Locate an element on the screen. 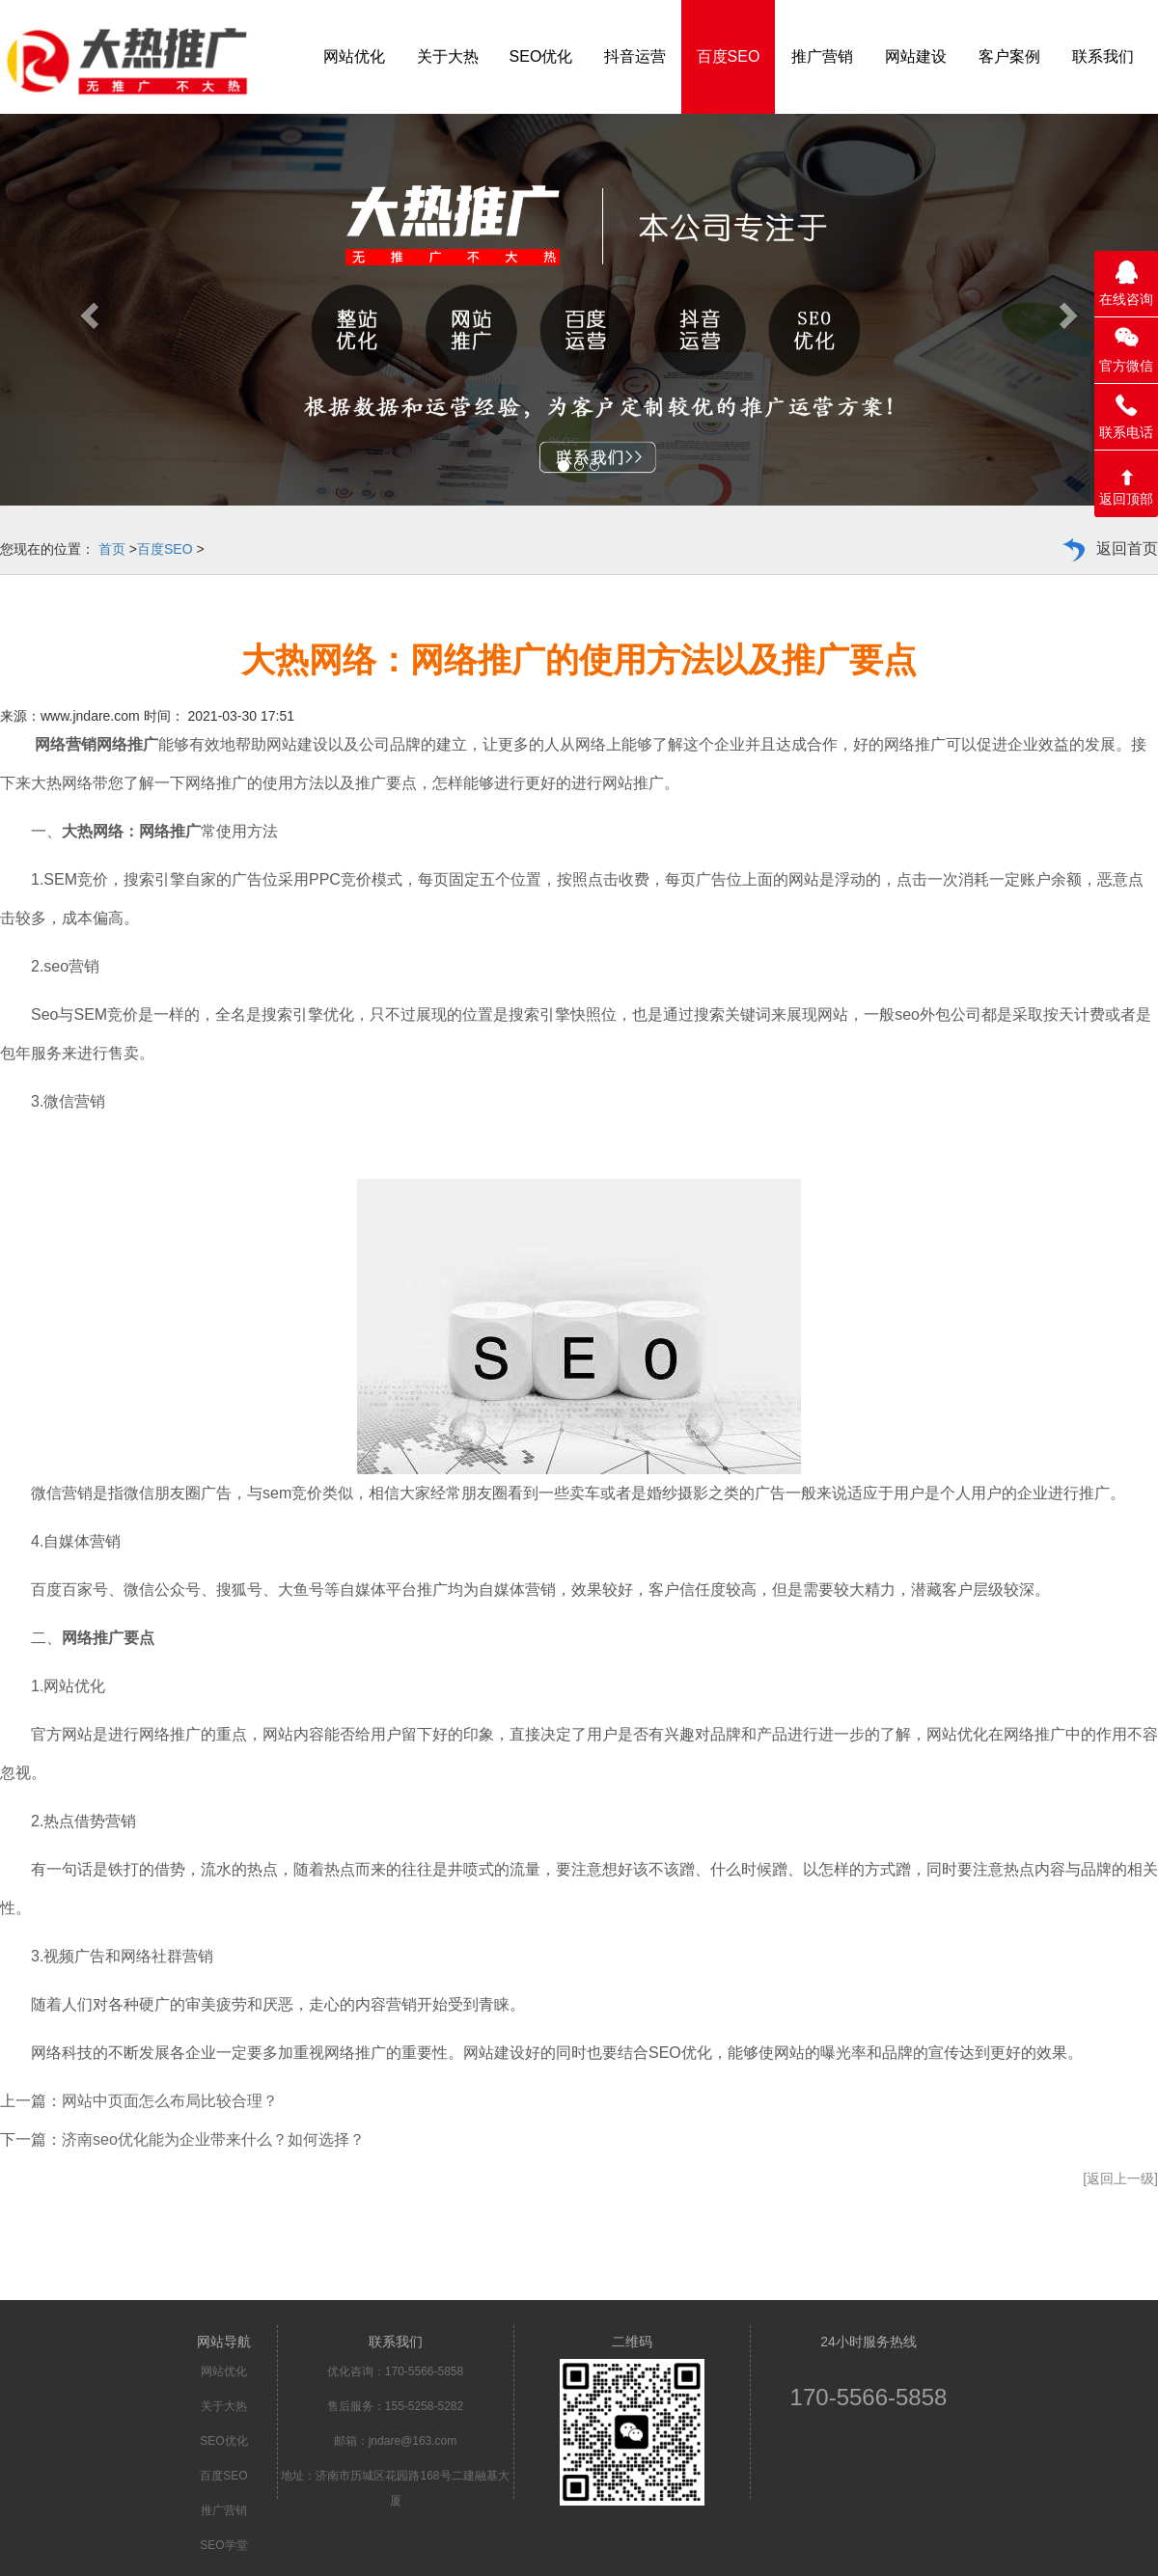 This screenshot has width=1158, height=2576. SEO优化 is located at coordinates (223, 2441).